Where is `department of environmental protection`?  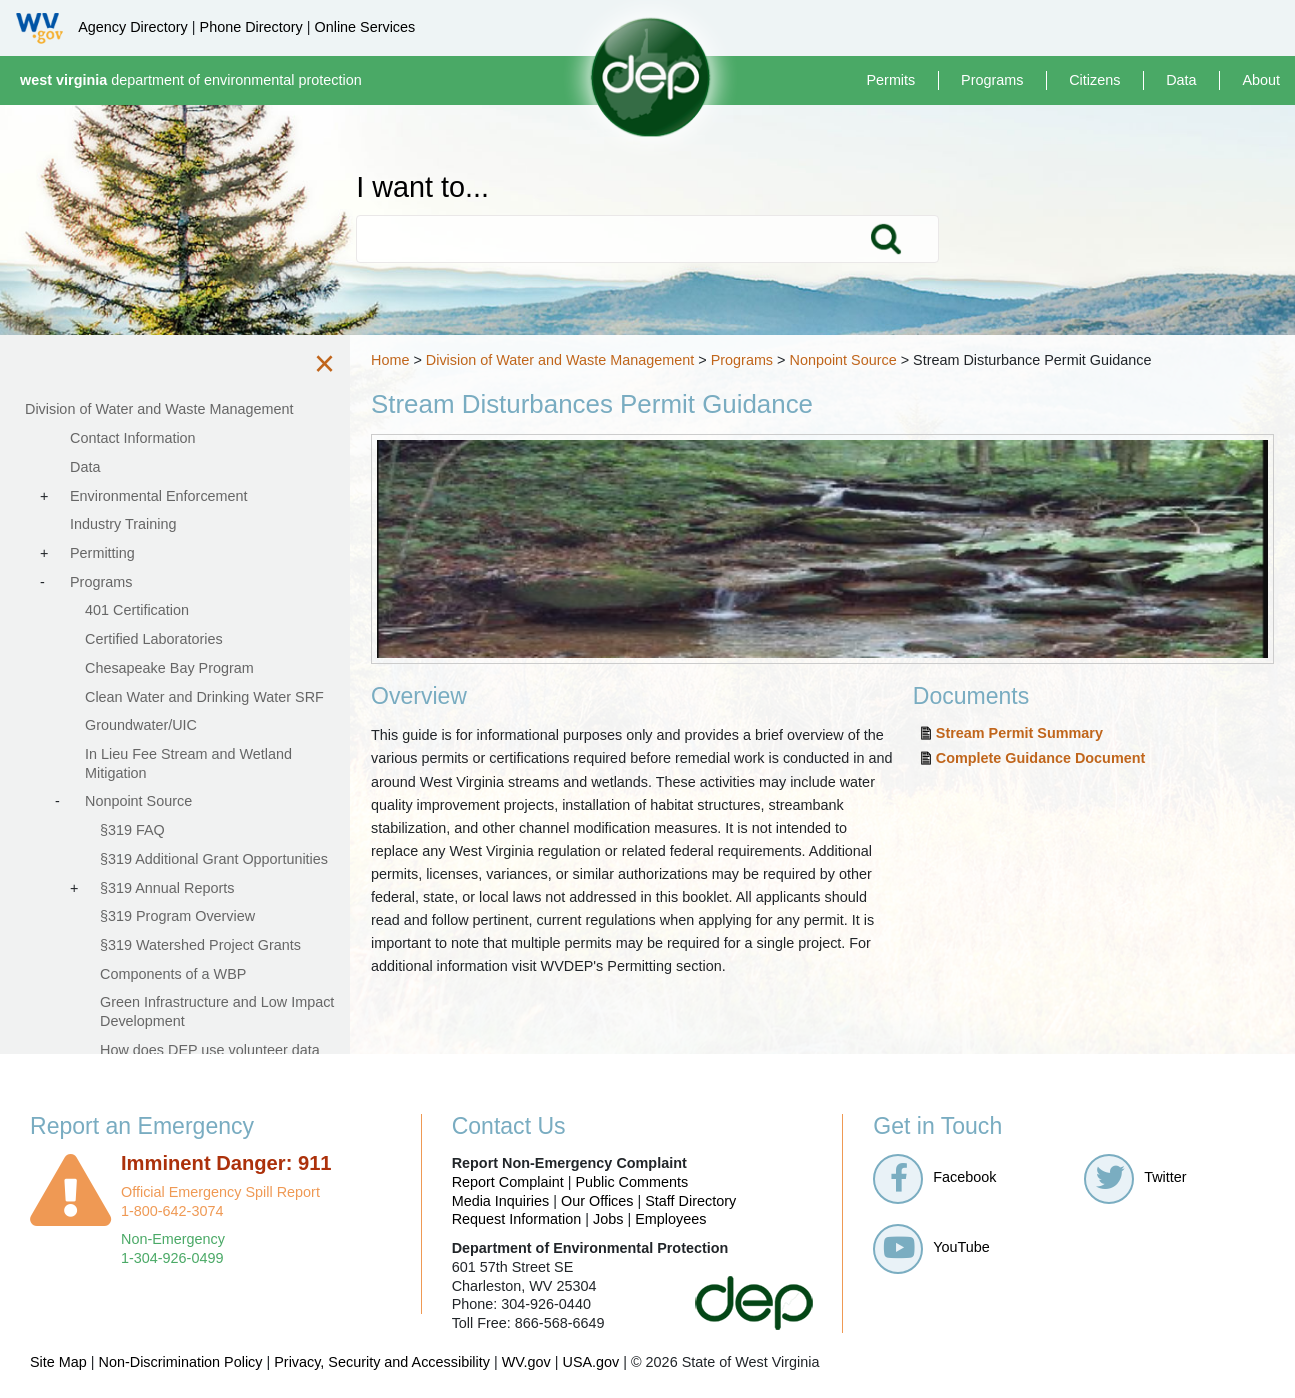 department of environmental protection is located at coordinates (191, 80).